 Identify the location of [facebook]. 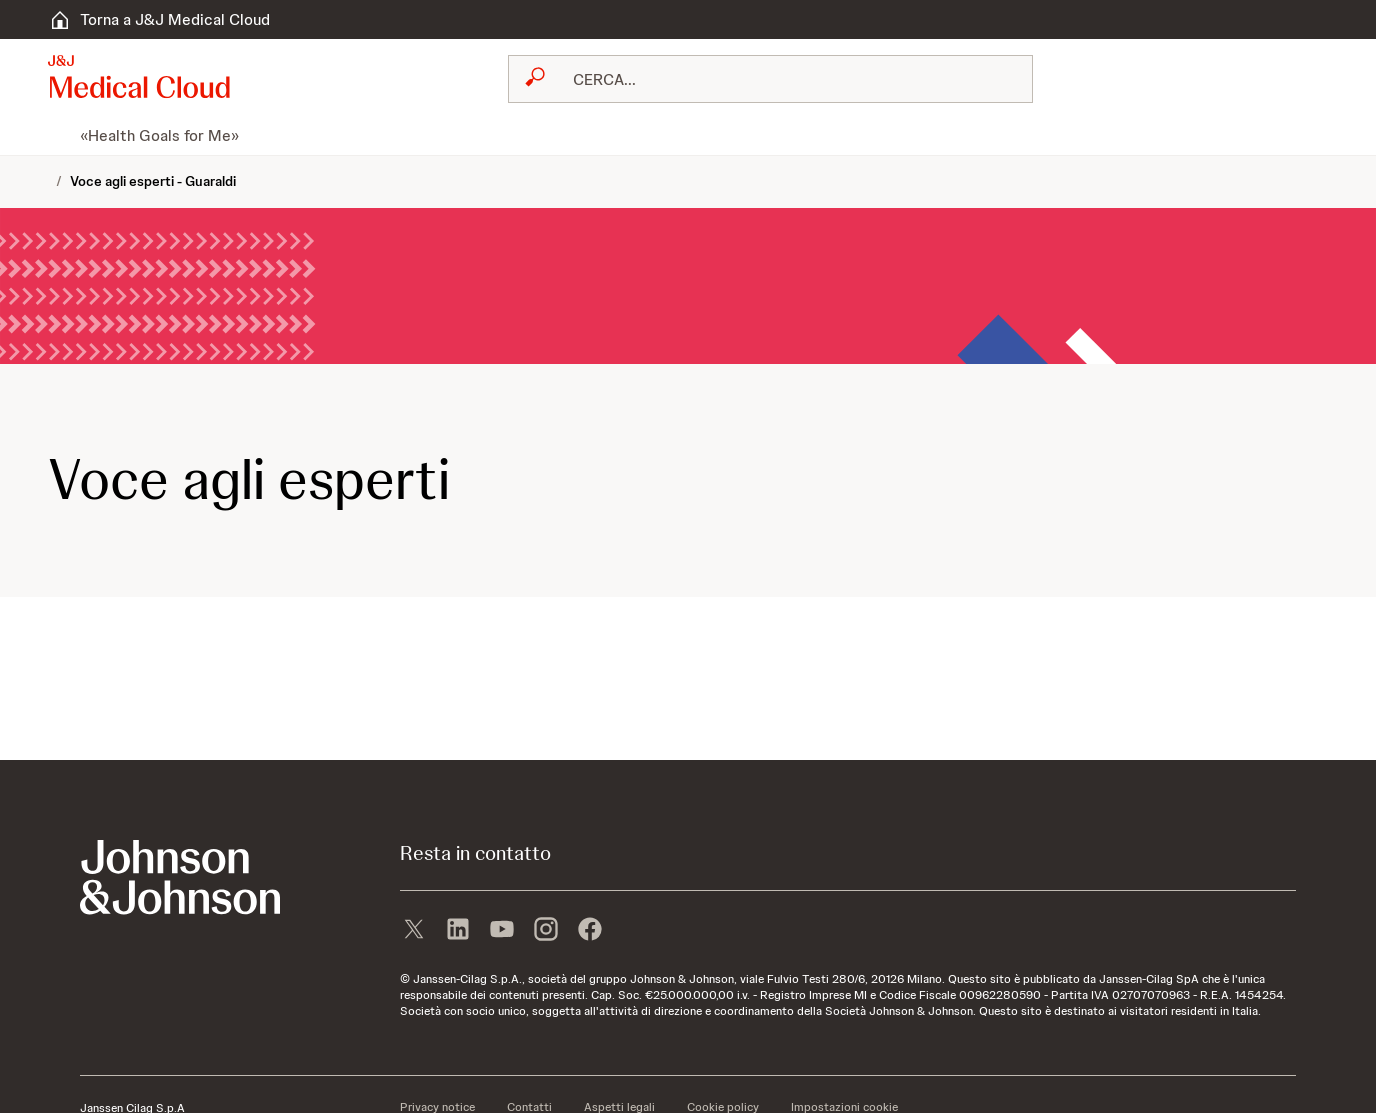
(590, 931).